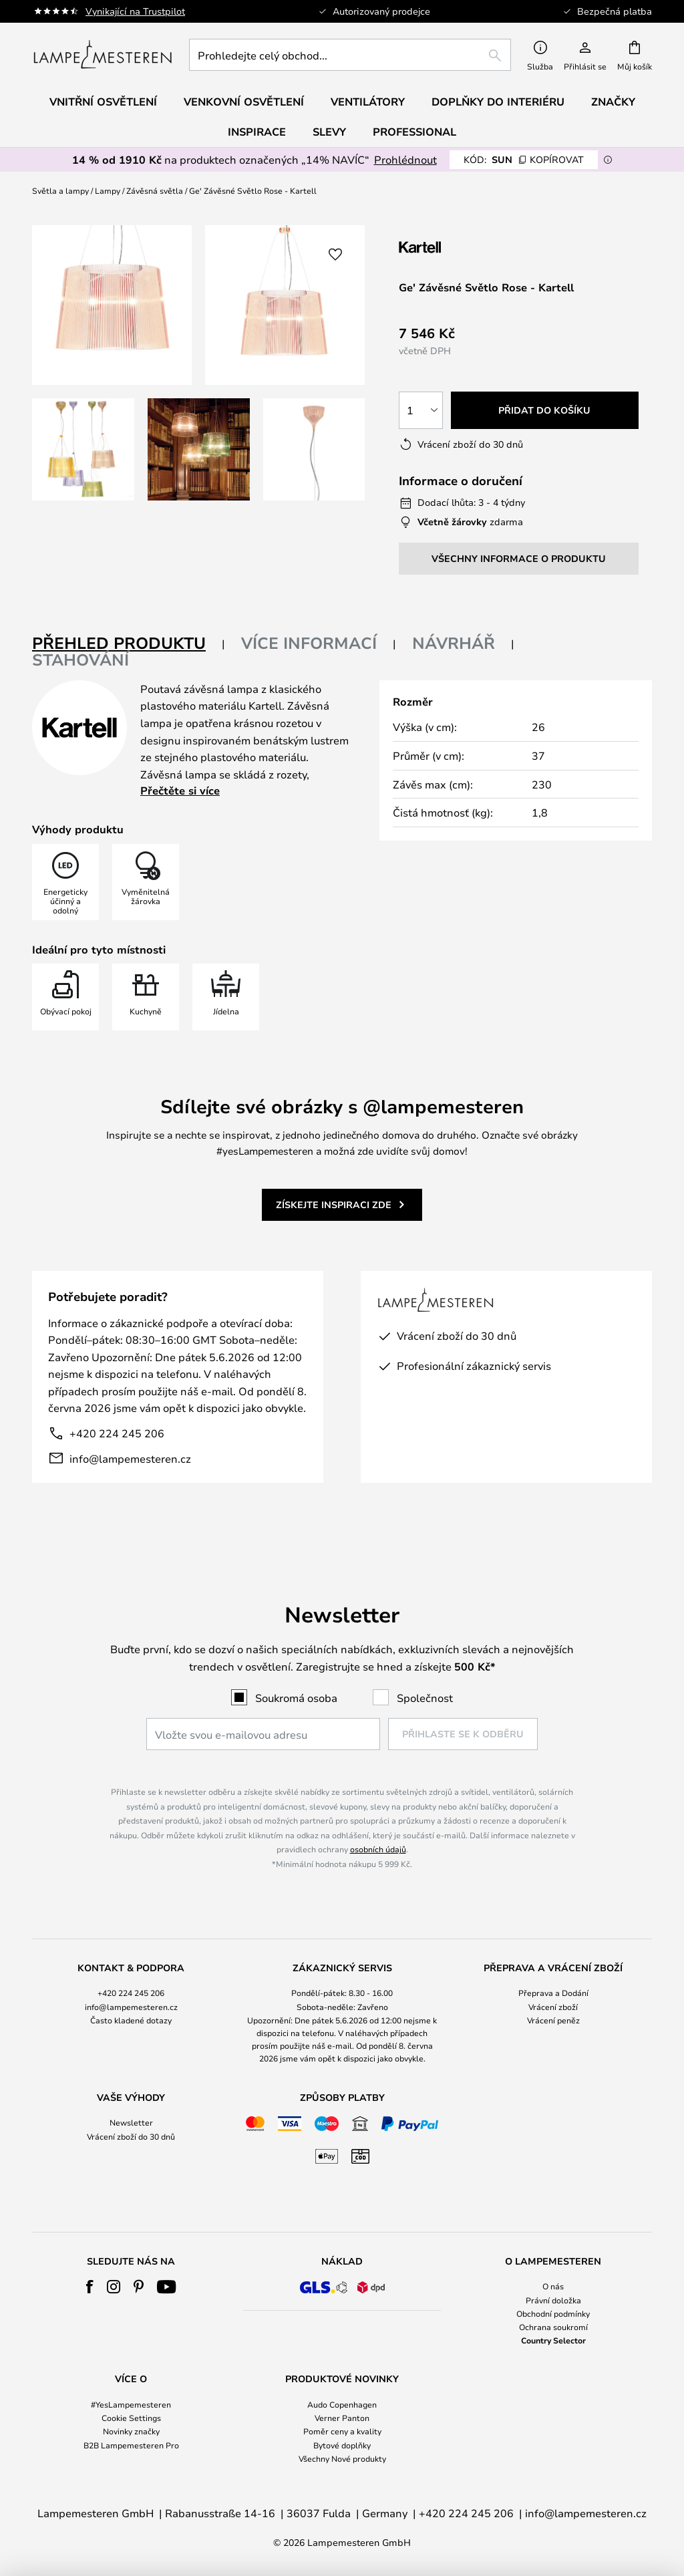  Describe the element at coordinates (342, 2417) in the screenshot. I see `Verner Panton` at that location.